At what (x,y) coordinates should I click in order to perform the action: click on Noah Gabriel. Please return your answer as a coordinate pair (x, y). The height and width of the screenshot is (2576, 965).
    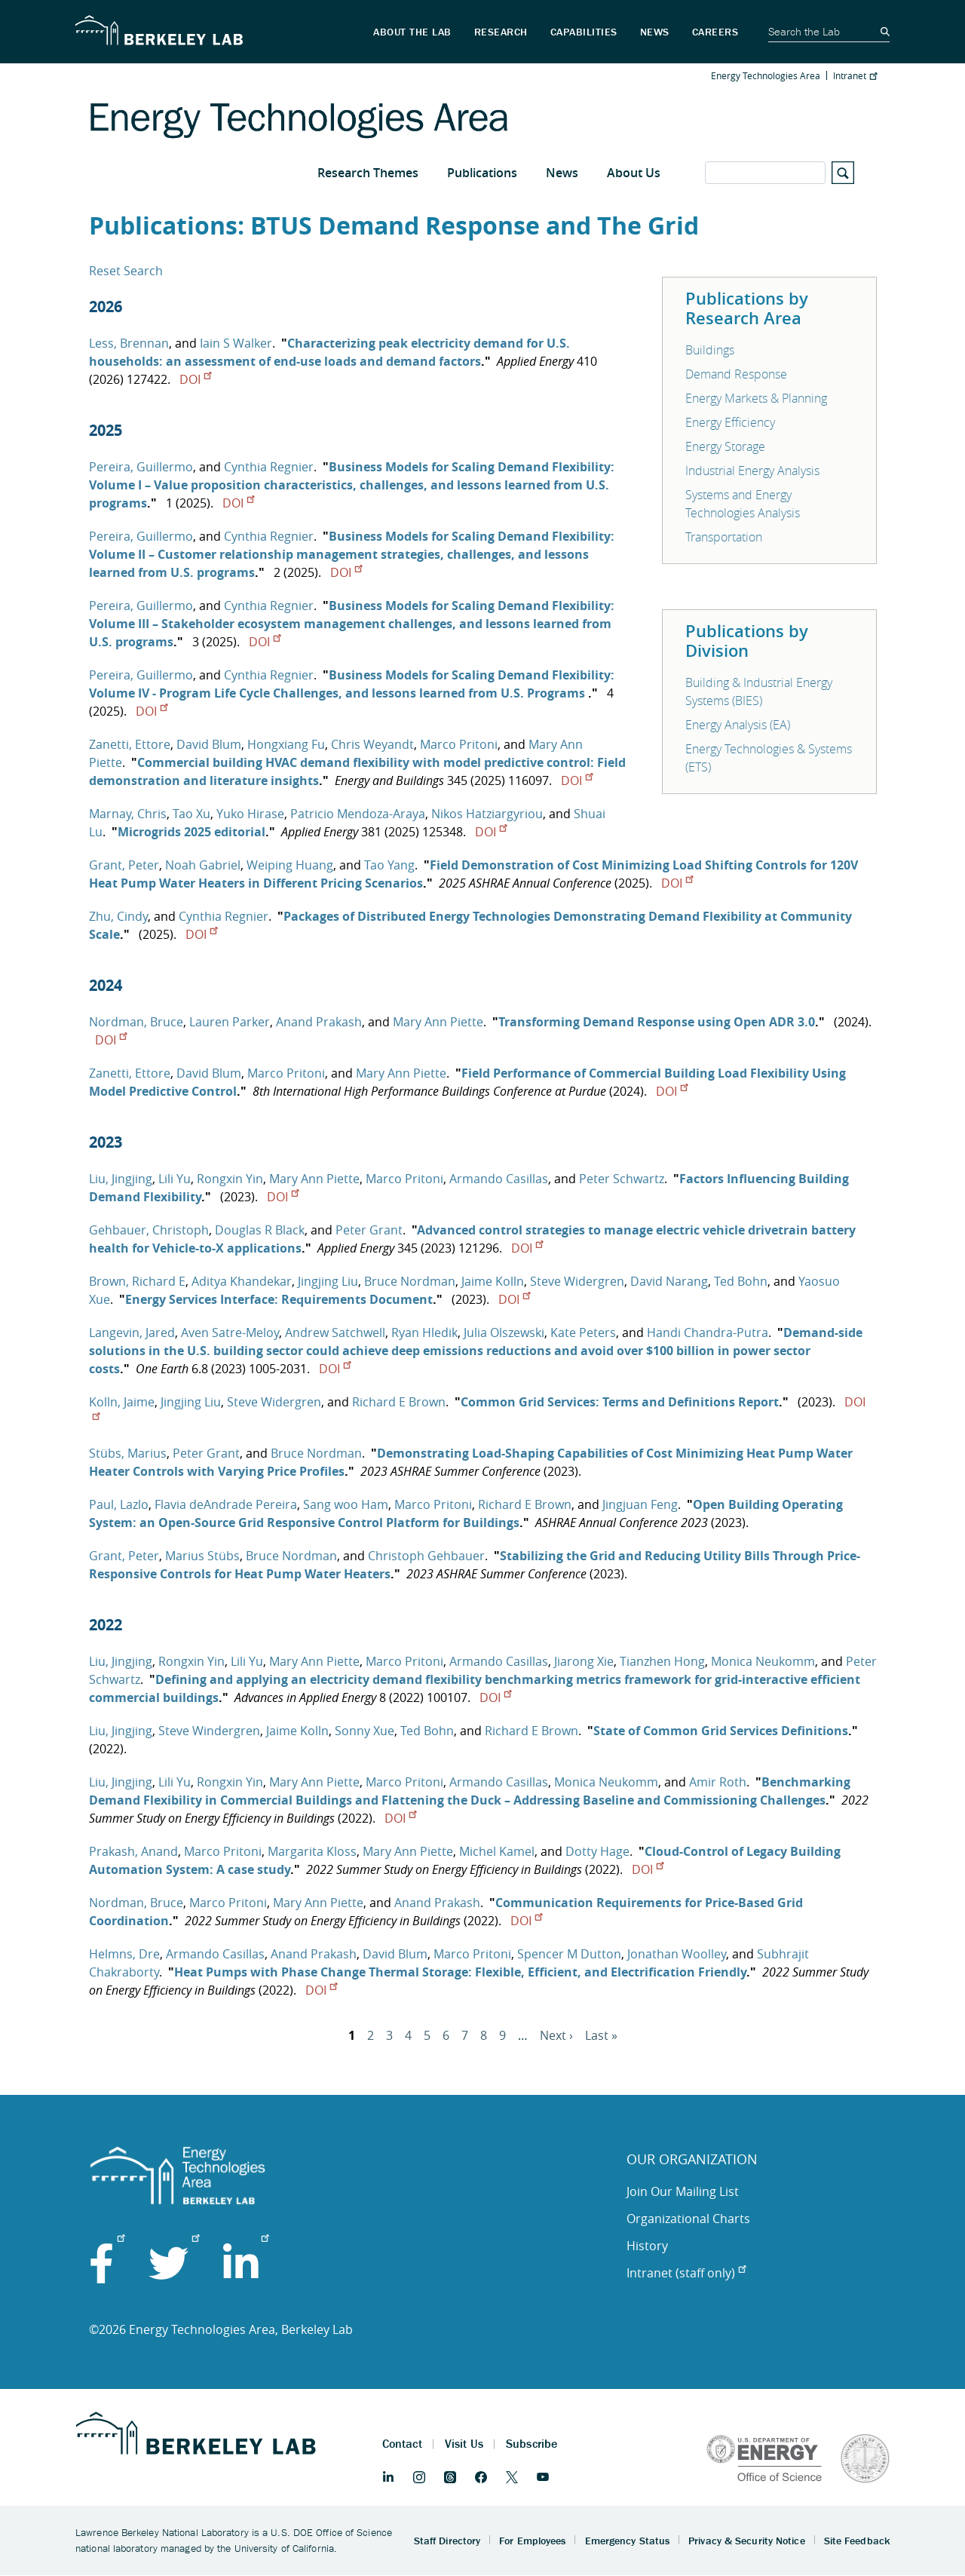
    Looking at the image, I should click on (202, 865).